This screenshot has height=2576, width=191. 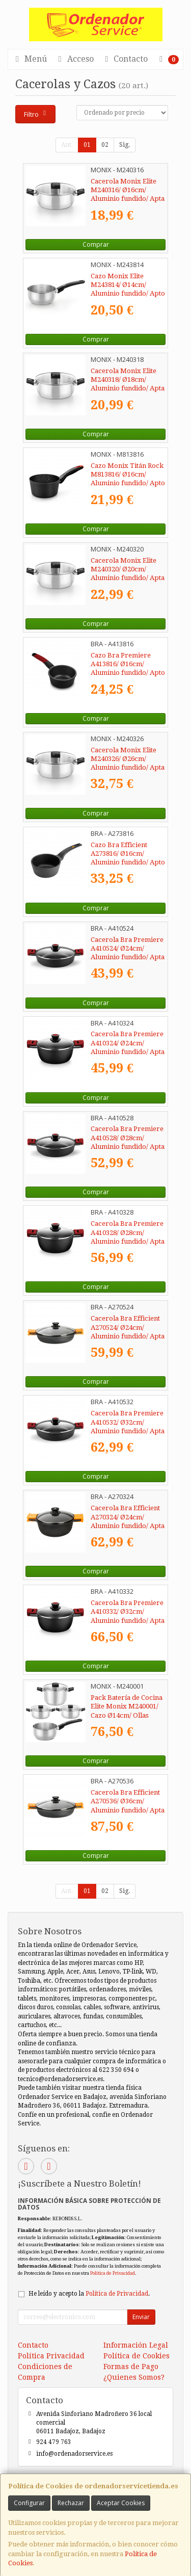 I want to click on Aceptar Cookies, so click(x=121, y=2503).